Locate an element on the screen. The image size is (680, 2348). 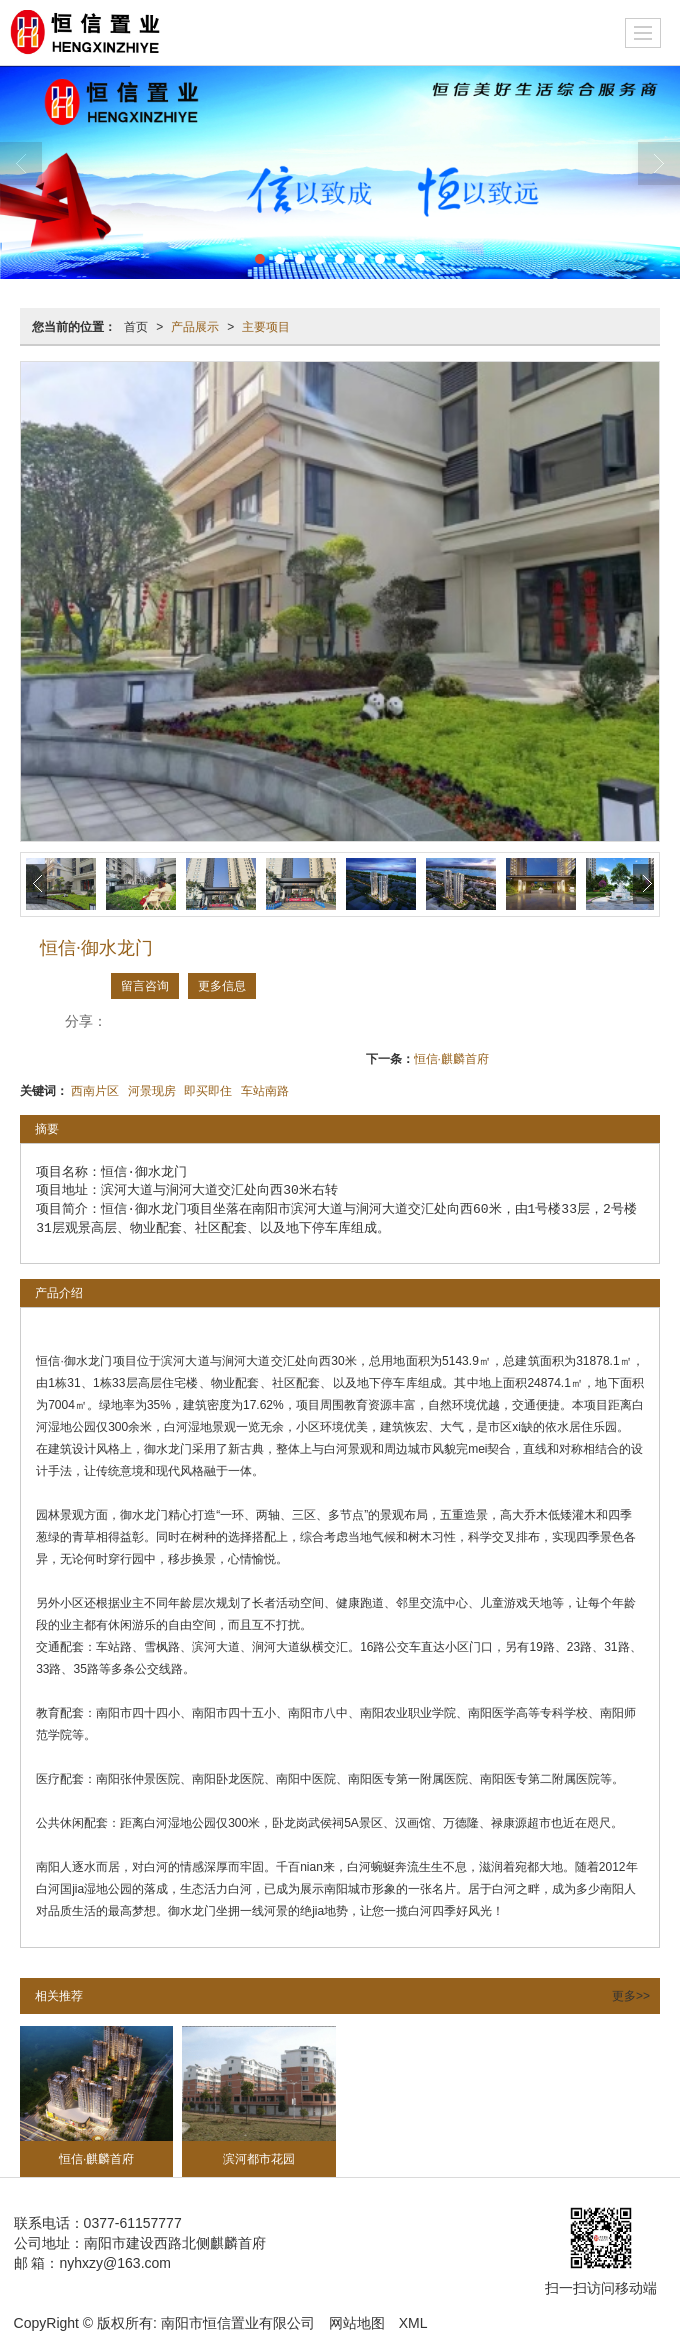
XML is located at coordinates (413, 2323).